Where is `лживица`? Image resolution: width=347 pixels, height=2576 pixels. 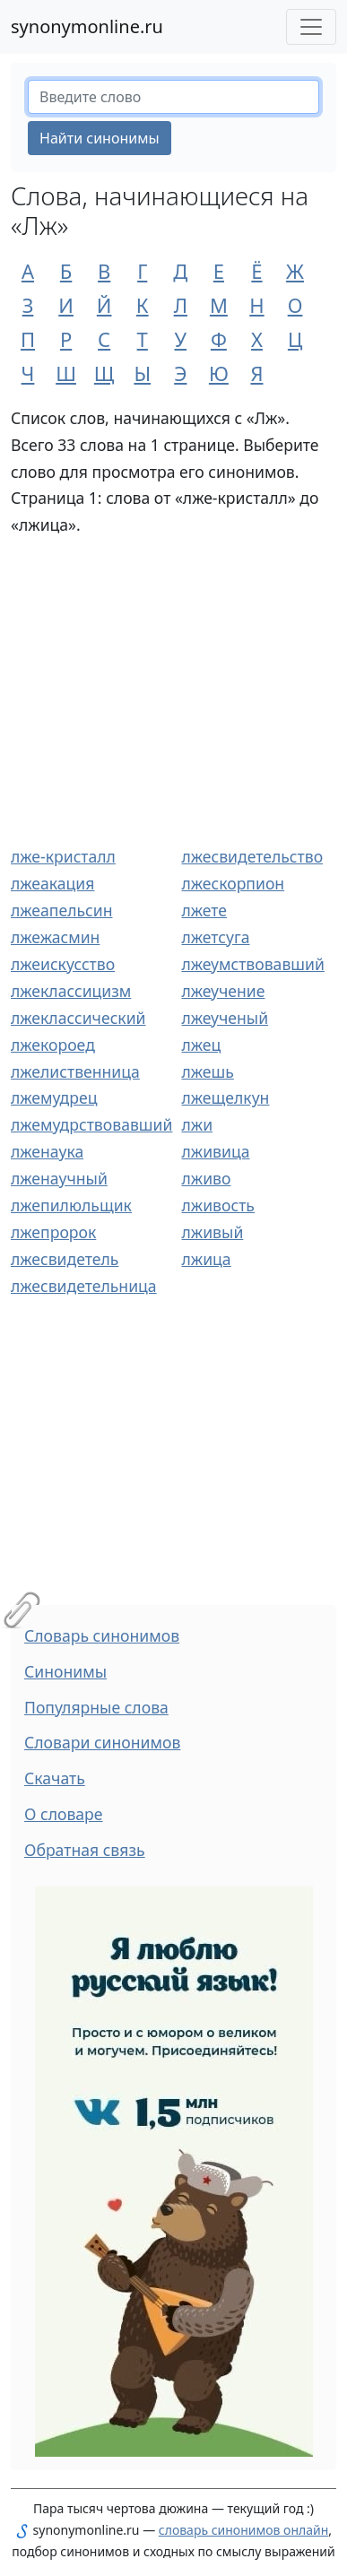 лживица is located at coordinates (216, 1151).